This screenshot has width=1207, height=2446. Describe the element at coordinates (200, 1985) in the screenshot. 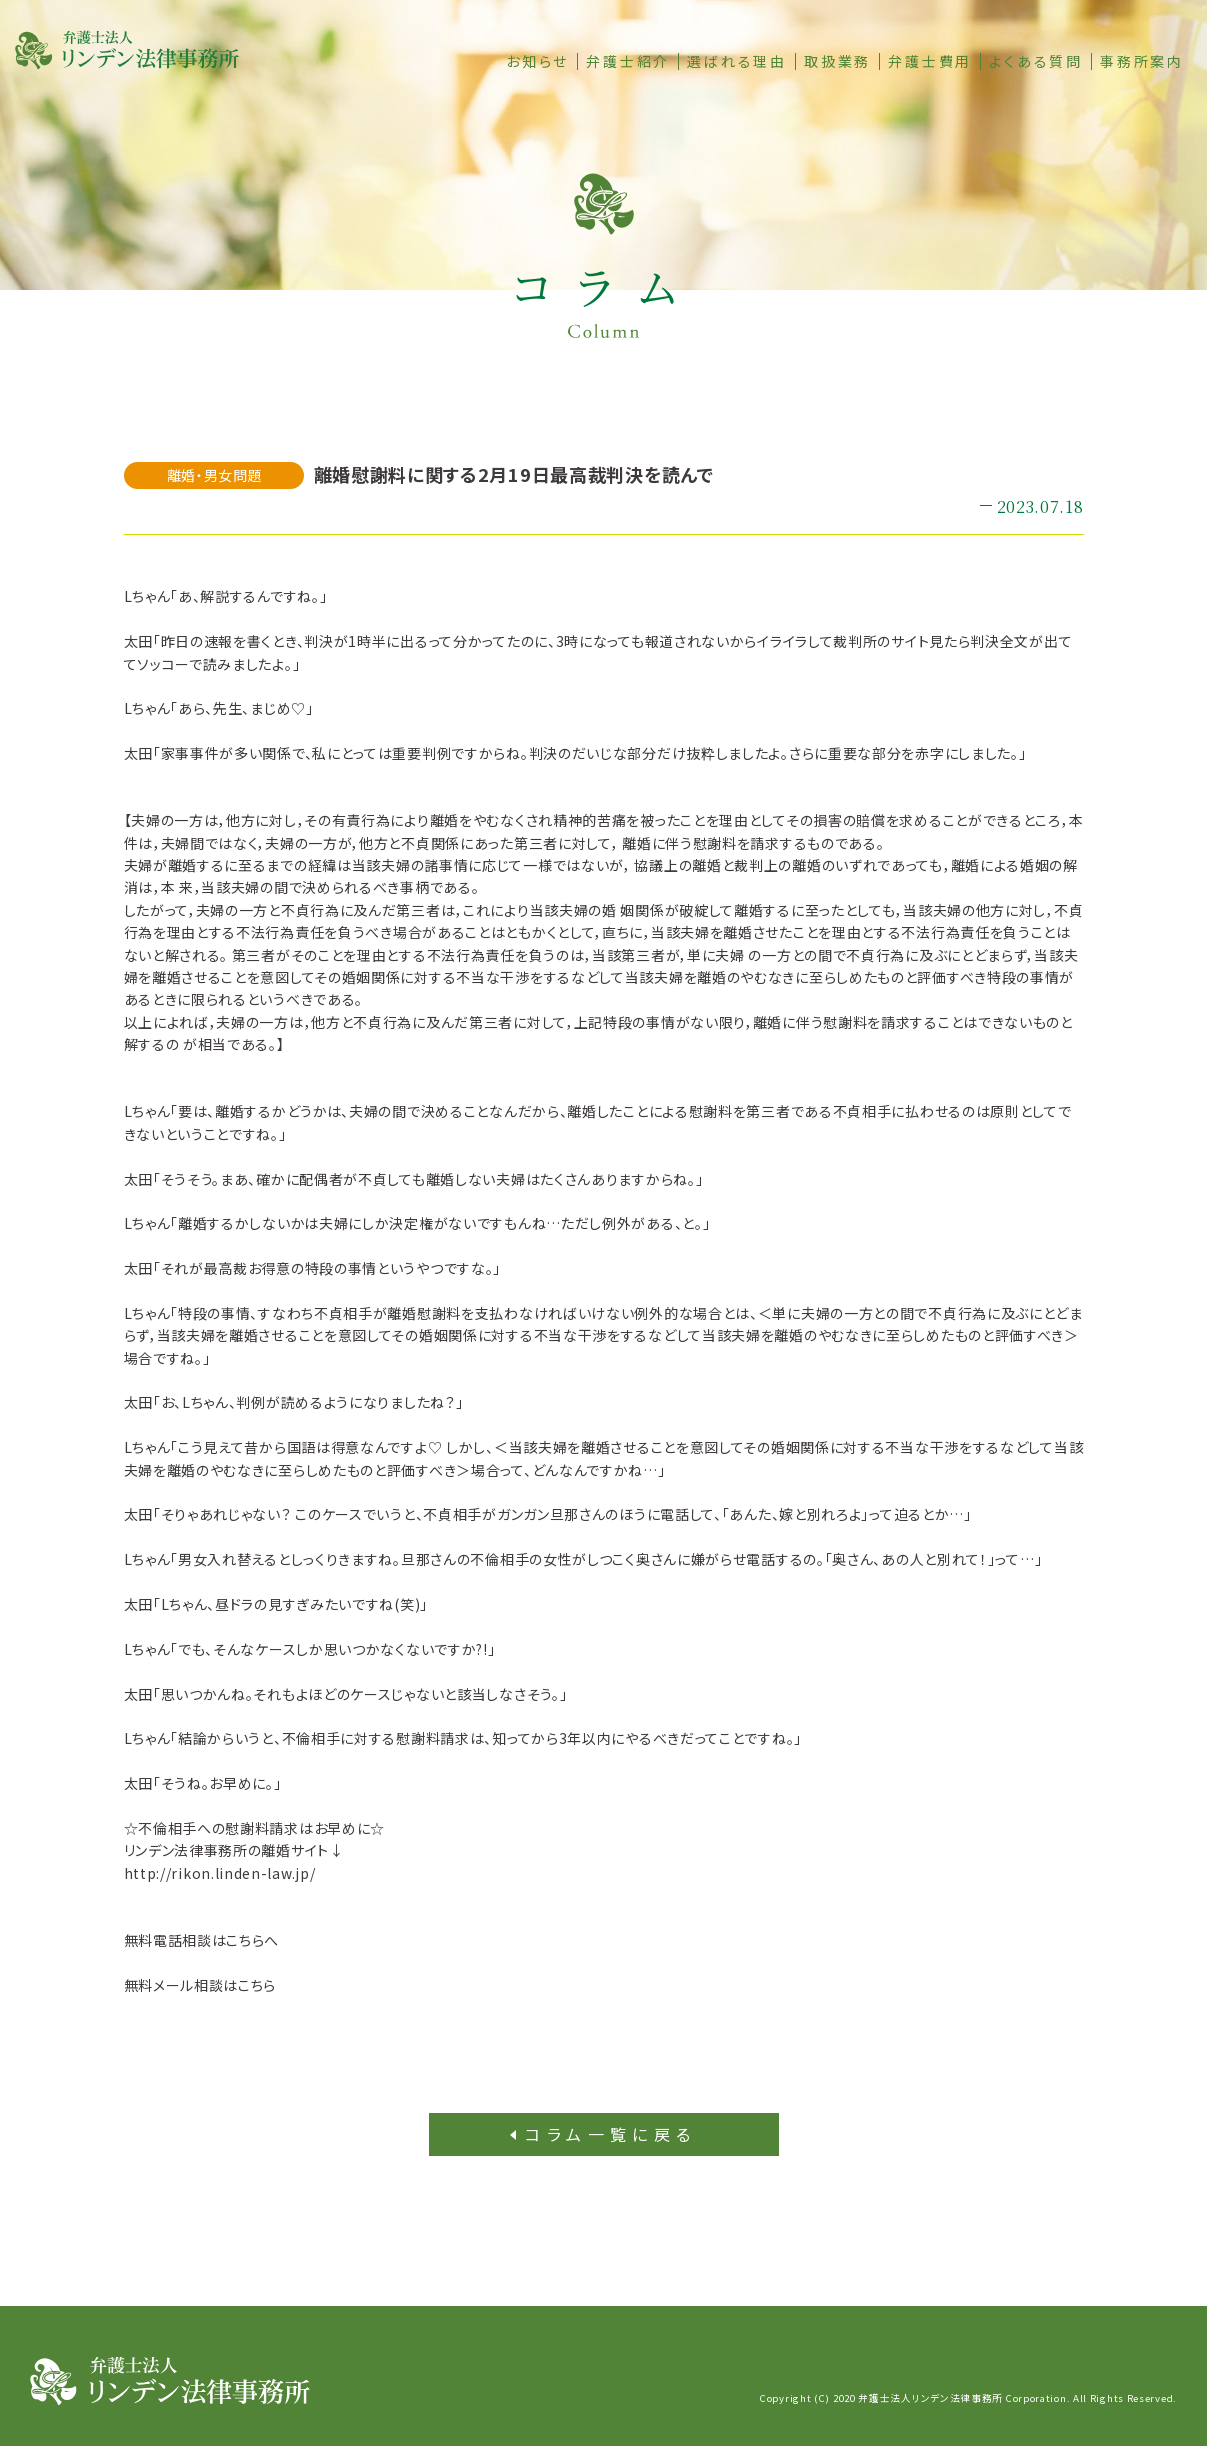

I see `無料メール相談はこちら` at that location.